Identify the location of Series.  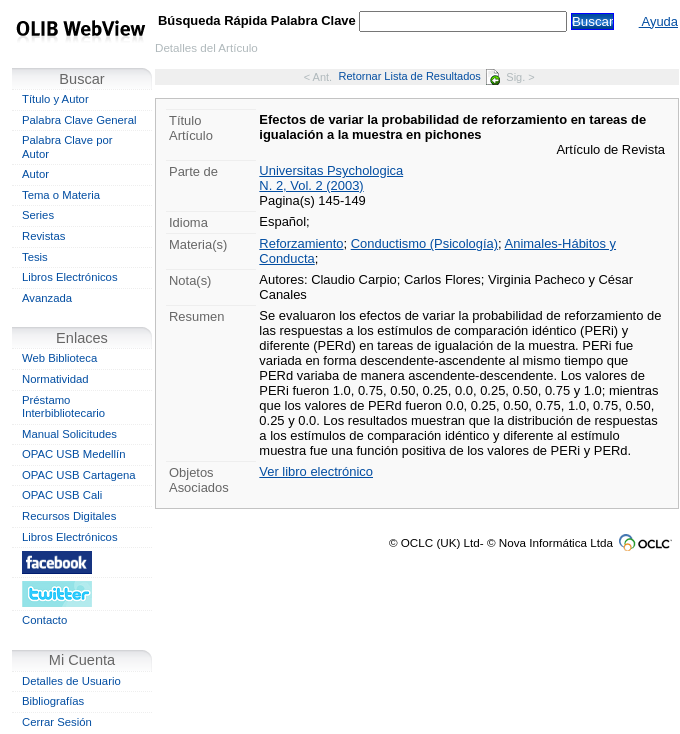
(38, 215).